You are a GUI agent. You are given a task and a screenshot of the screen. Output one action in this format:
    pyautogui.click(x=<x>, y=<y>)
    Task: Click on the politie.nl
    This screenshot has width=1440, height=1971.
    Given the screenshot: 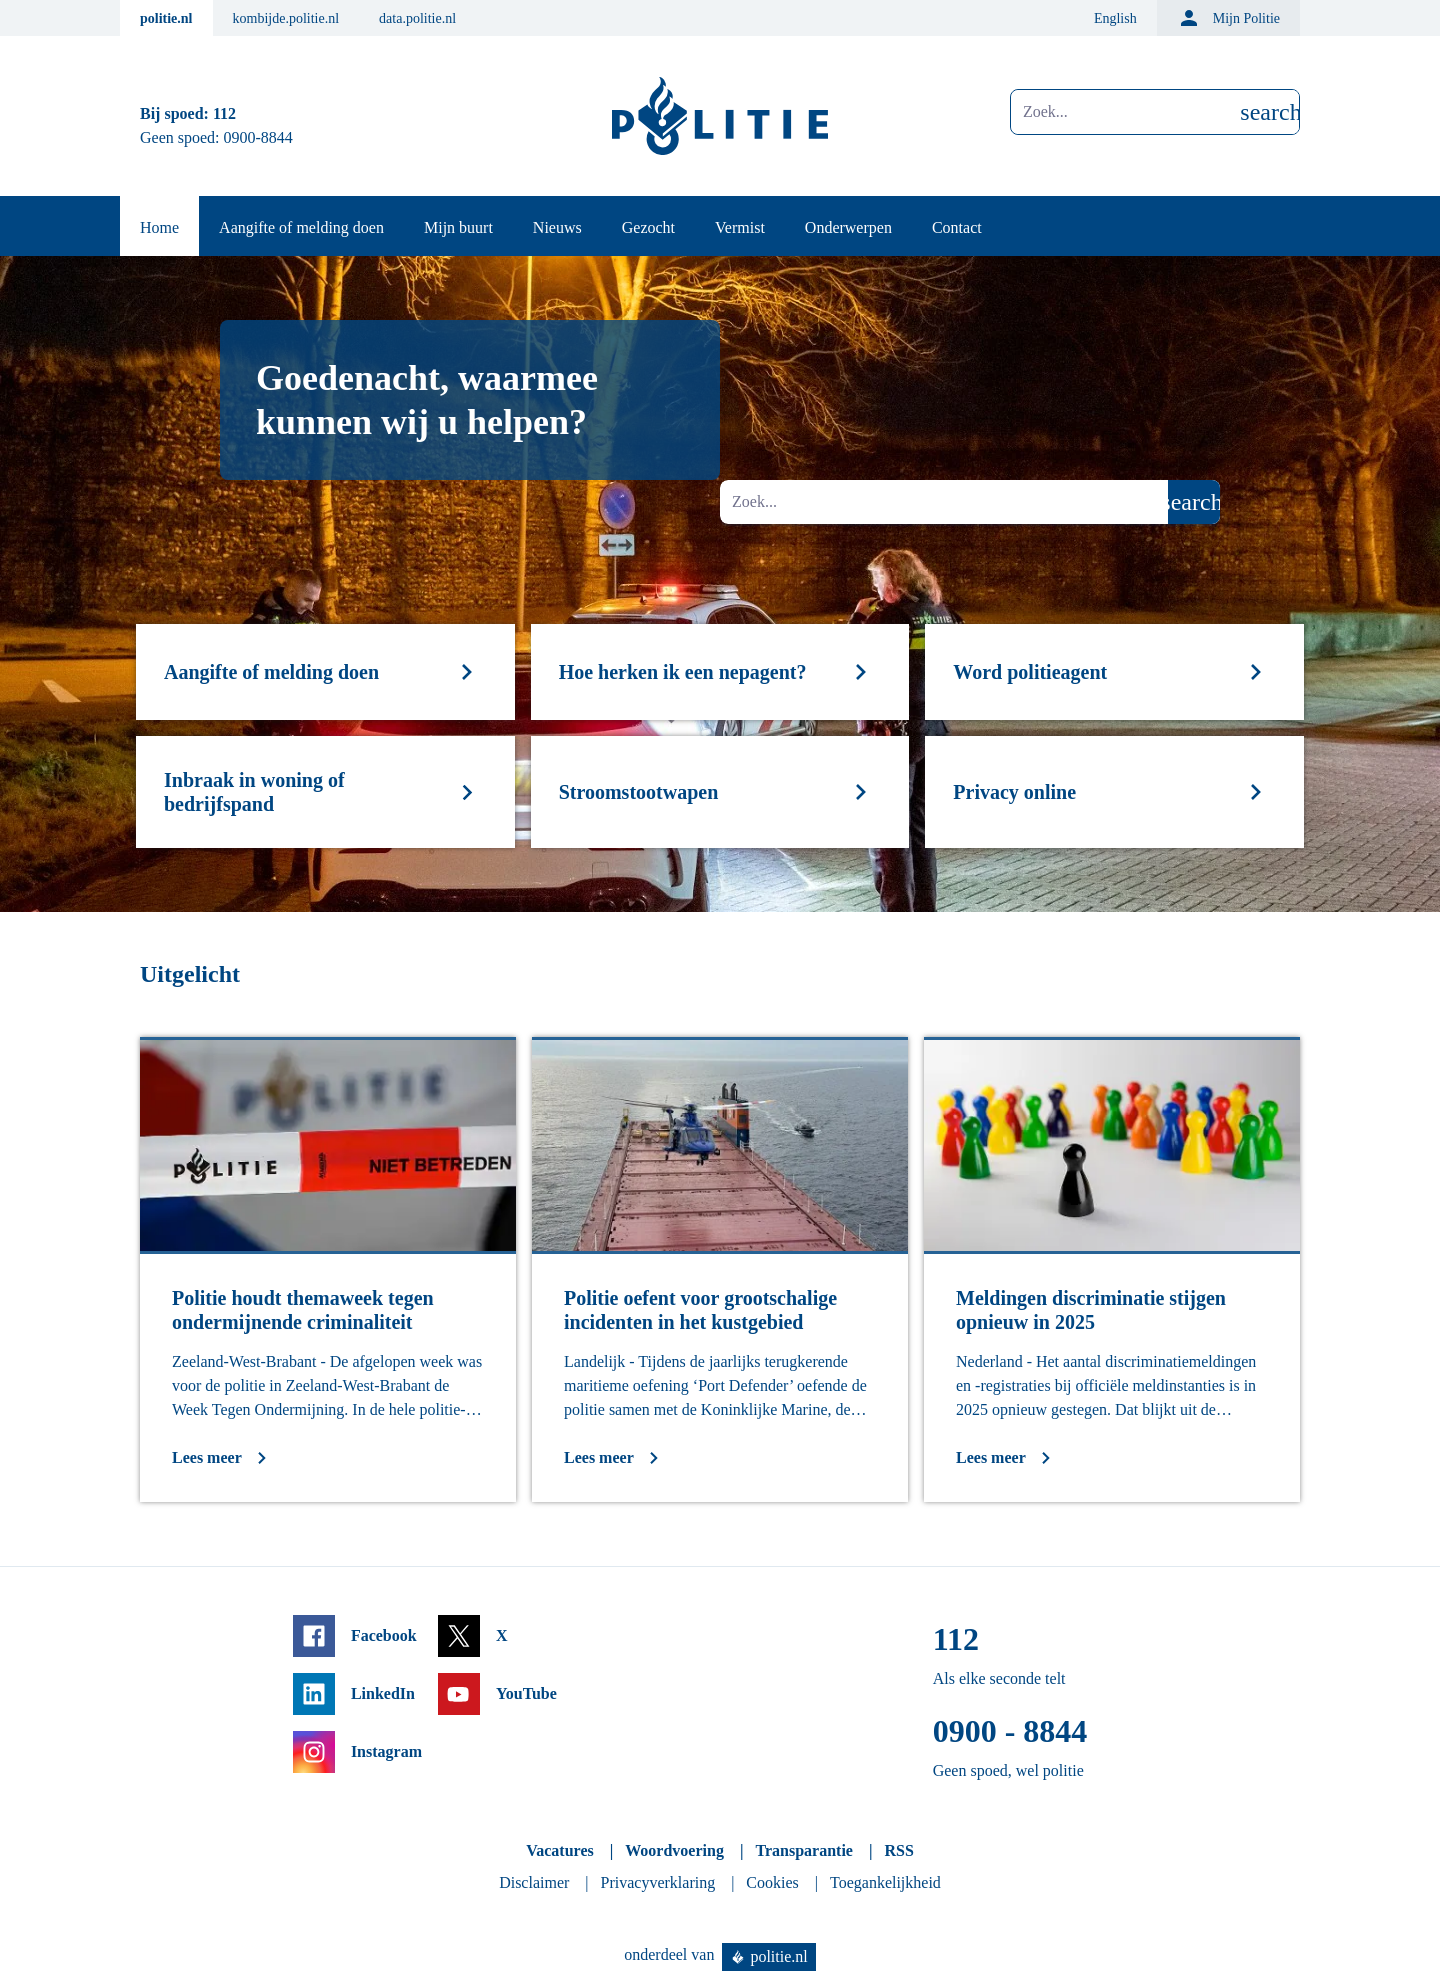 What is the action you would take?
    pyautogui.click(x=166, y=18)
    